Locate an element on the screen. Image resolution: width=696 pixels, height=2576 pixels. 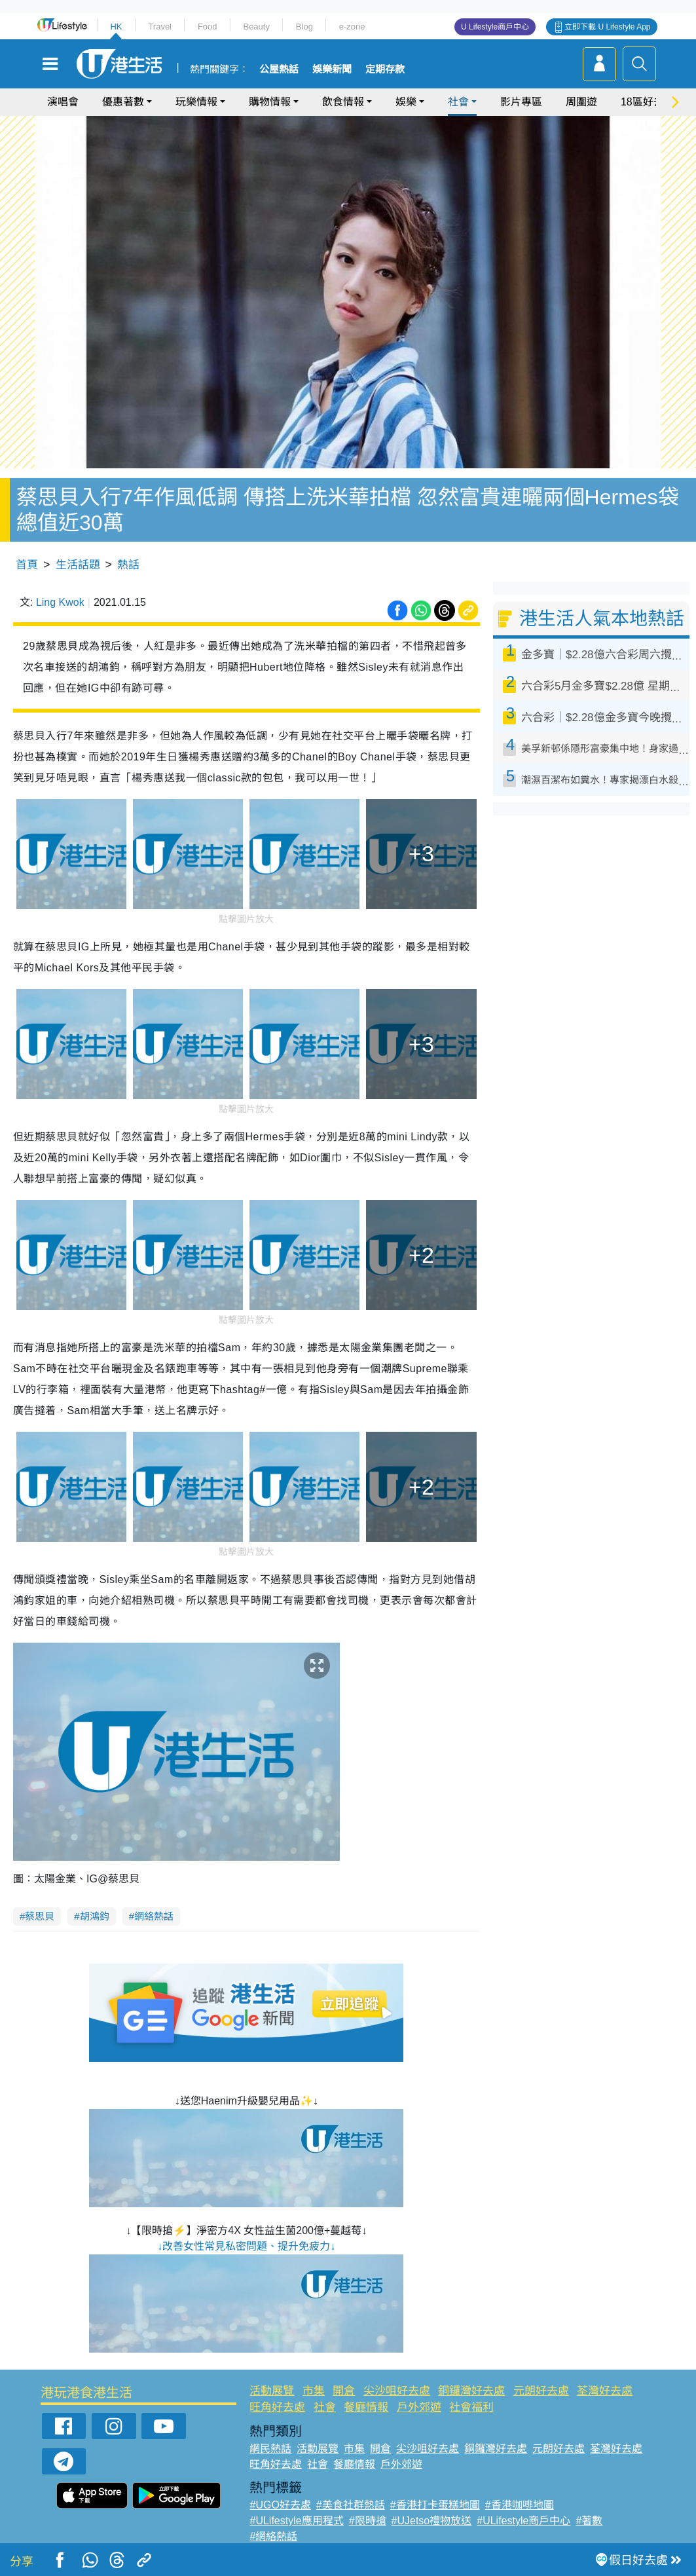
立即下載 U Lifestyle App is located at coordinates (607, 26).